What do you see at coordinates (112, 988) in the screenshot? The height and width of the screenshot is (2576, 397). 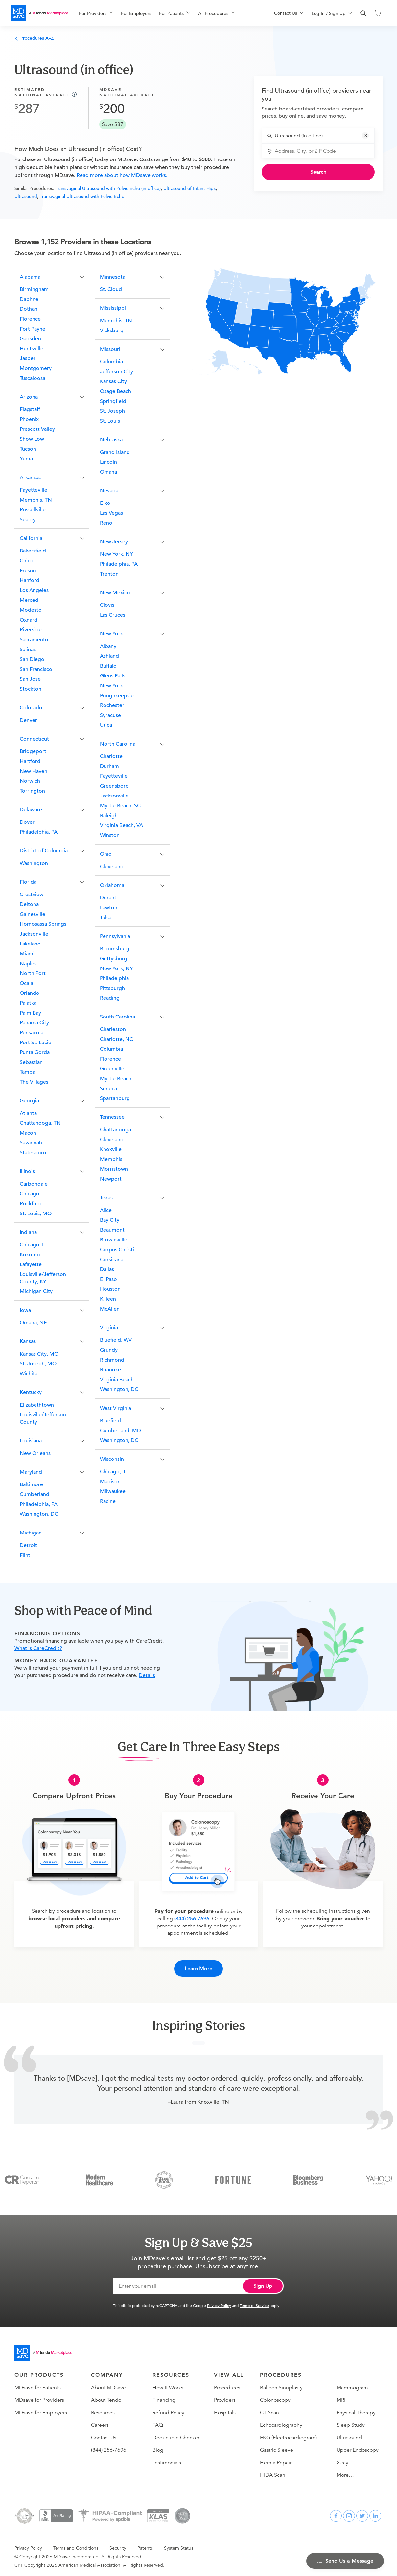 I see `Pittsburgh` at bounding box center [112, 988].